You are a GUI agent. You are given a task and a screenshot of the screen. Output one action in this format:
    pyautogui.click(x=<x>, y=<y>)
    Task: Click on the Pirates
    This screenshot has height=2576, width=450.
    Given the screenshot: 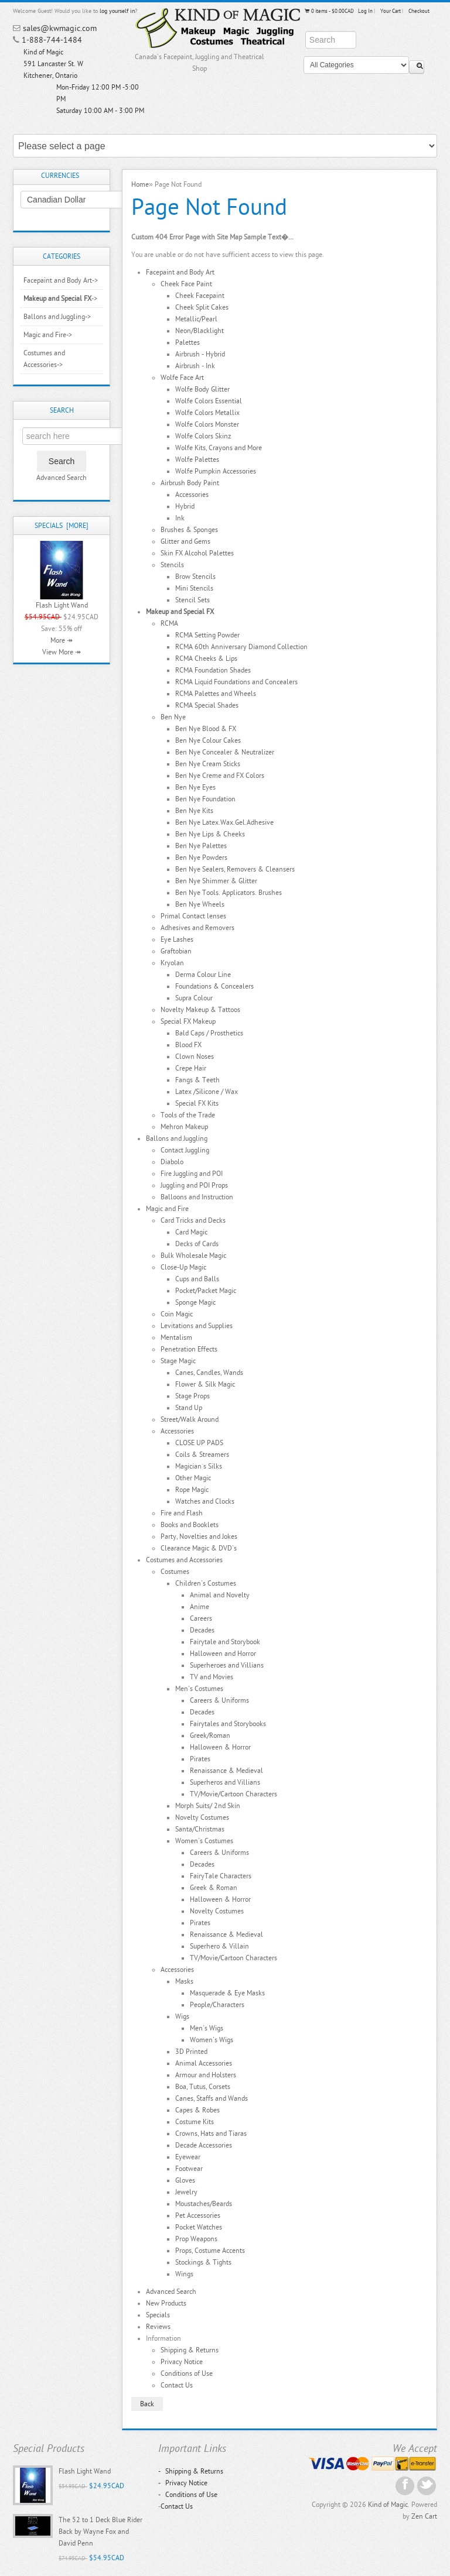 What is the action you would take?
    pyautogui.click(x=200, y=1759)
    